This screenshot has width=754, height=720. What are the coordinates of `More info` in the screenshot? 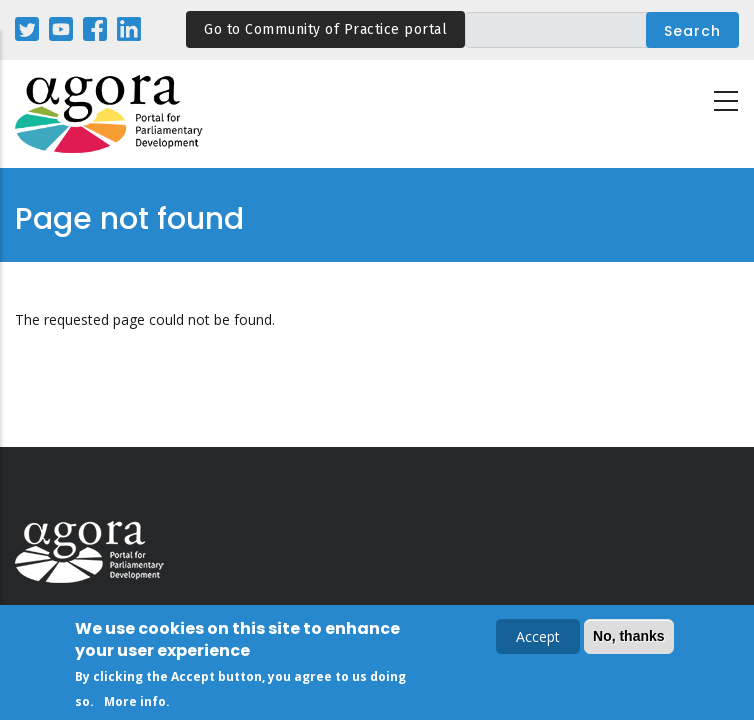 It's located at (135, 702).